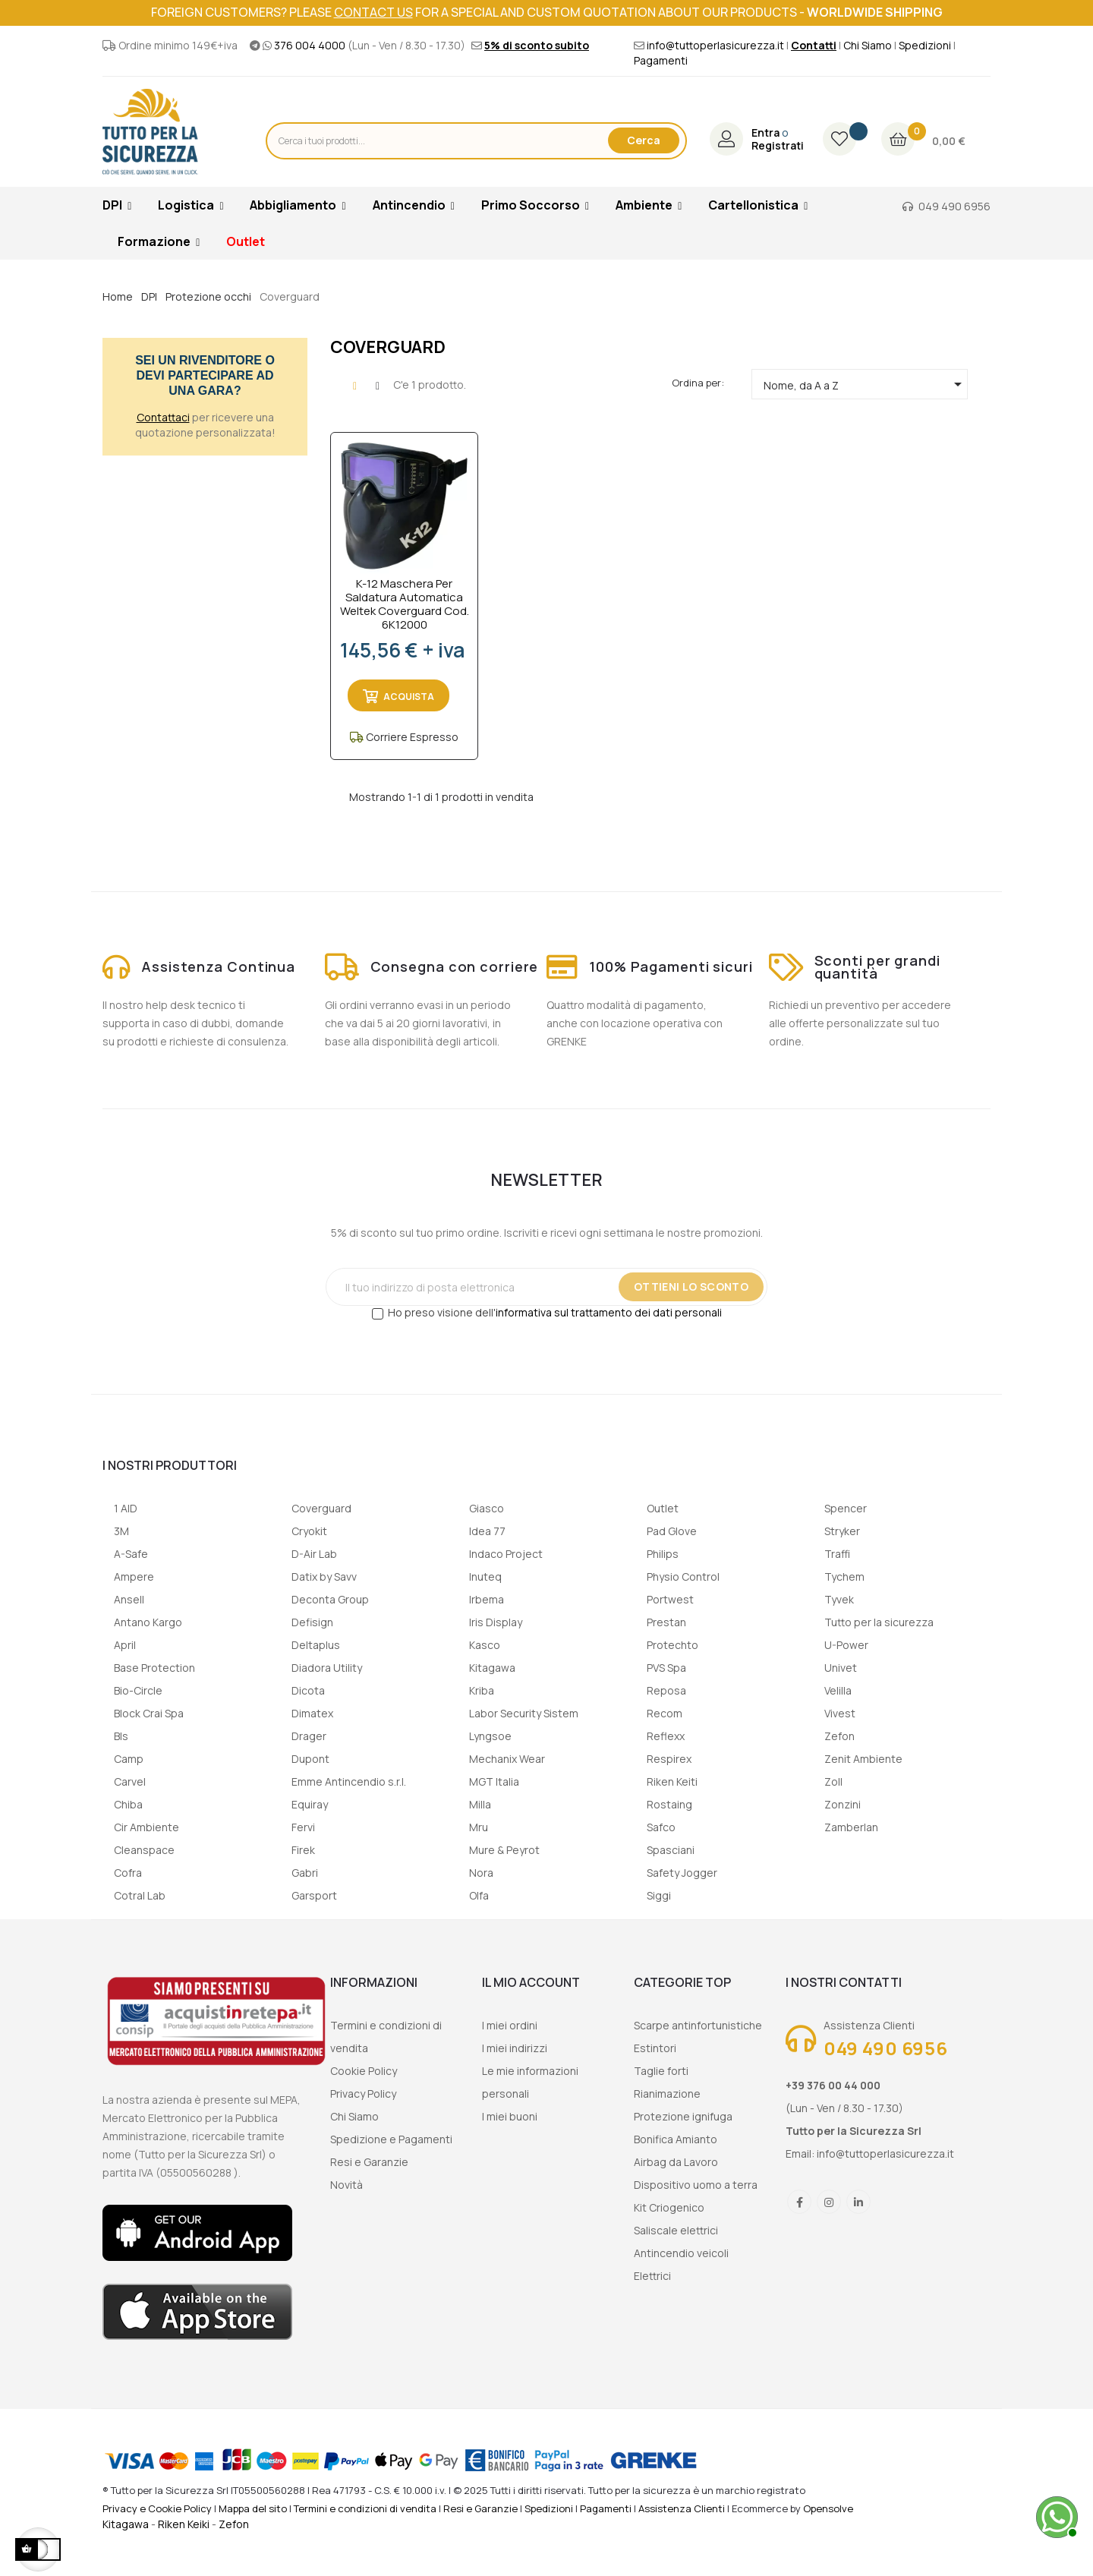 The width and height of the screenshot is (1093, 2576). What do you see at coordinates (667, 2093) in the screenshot?
I see `Rianimazione` at bounding box center [667, 2093].